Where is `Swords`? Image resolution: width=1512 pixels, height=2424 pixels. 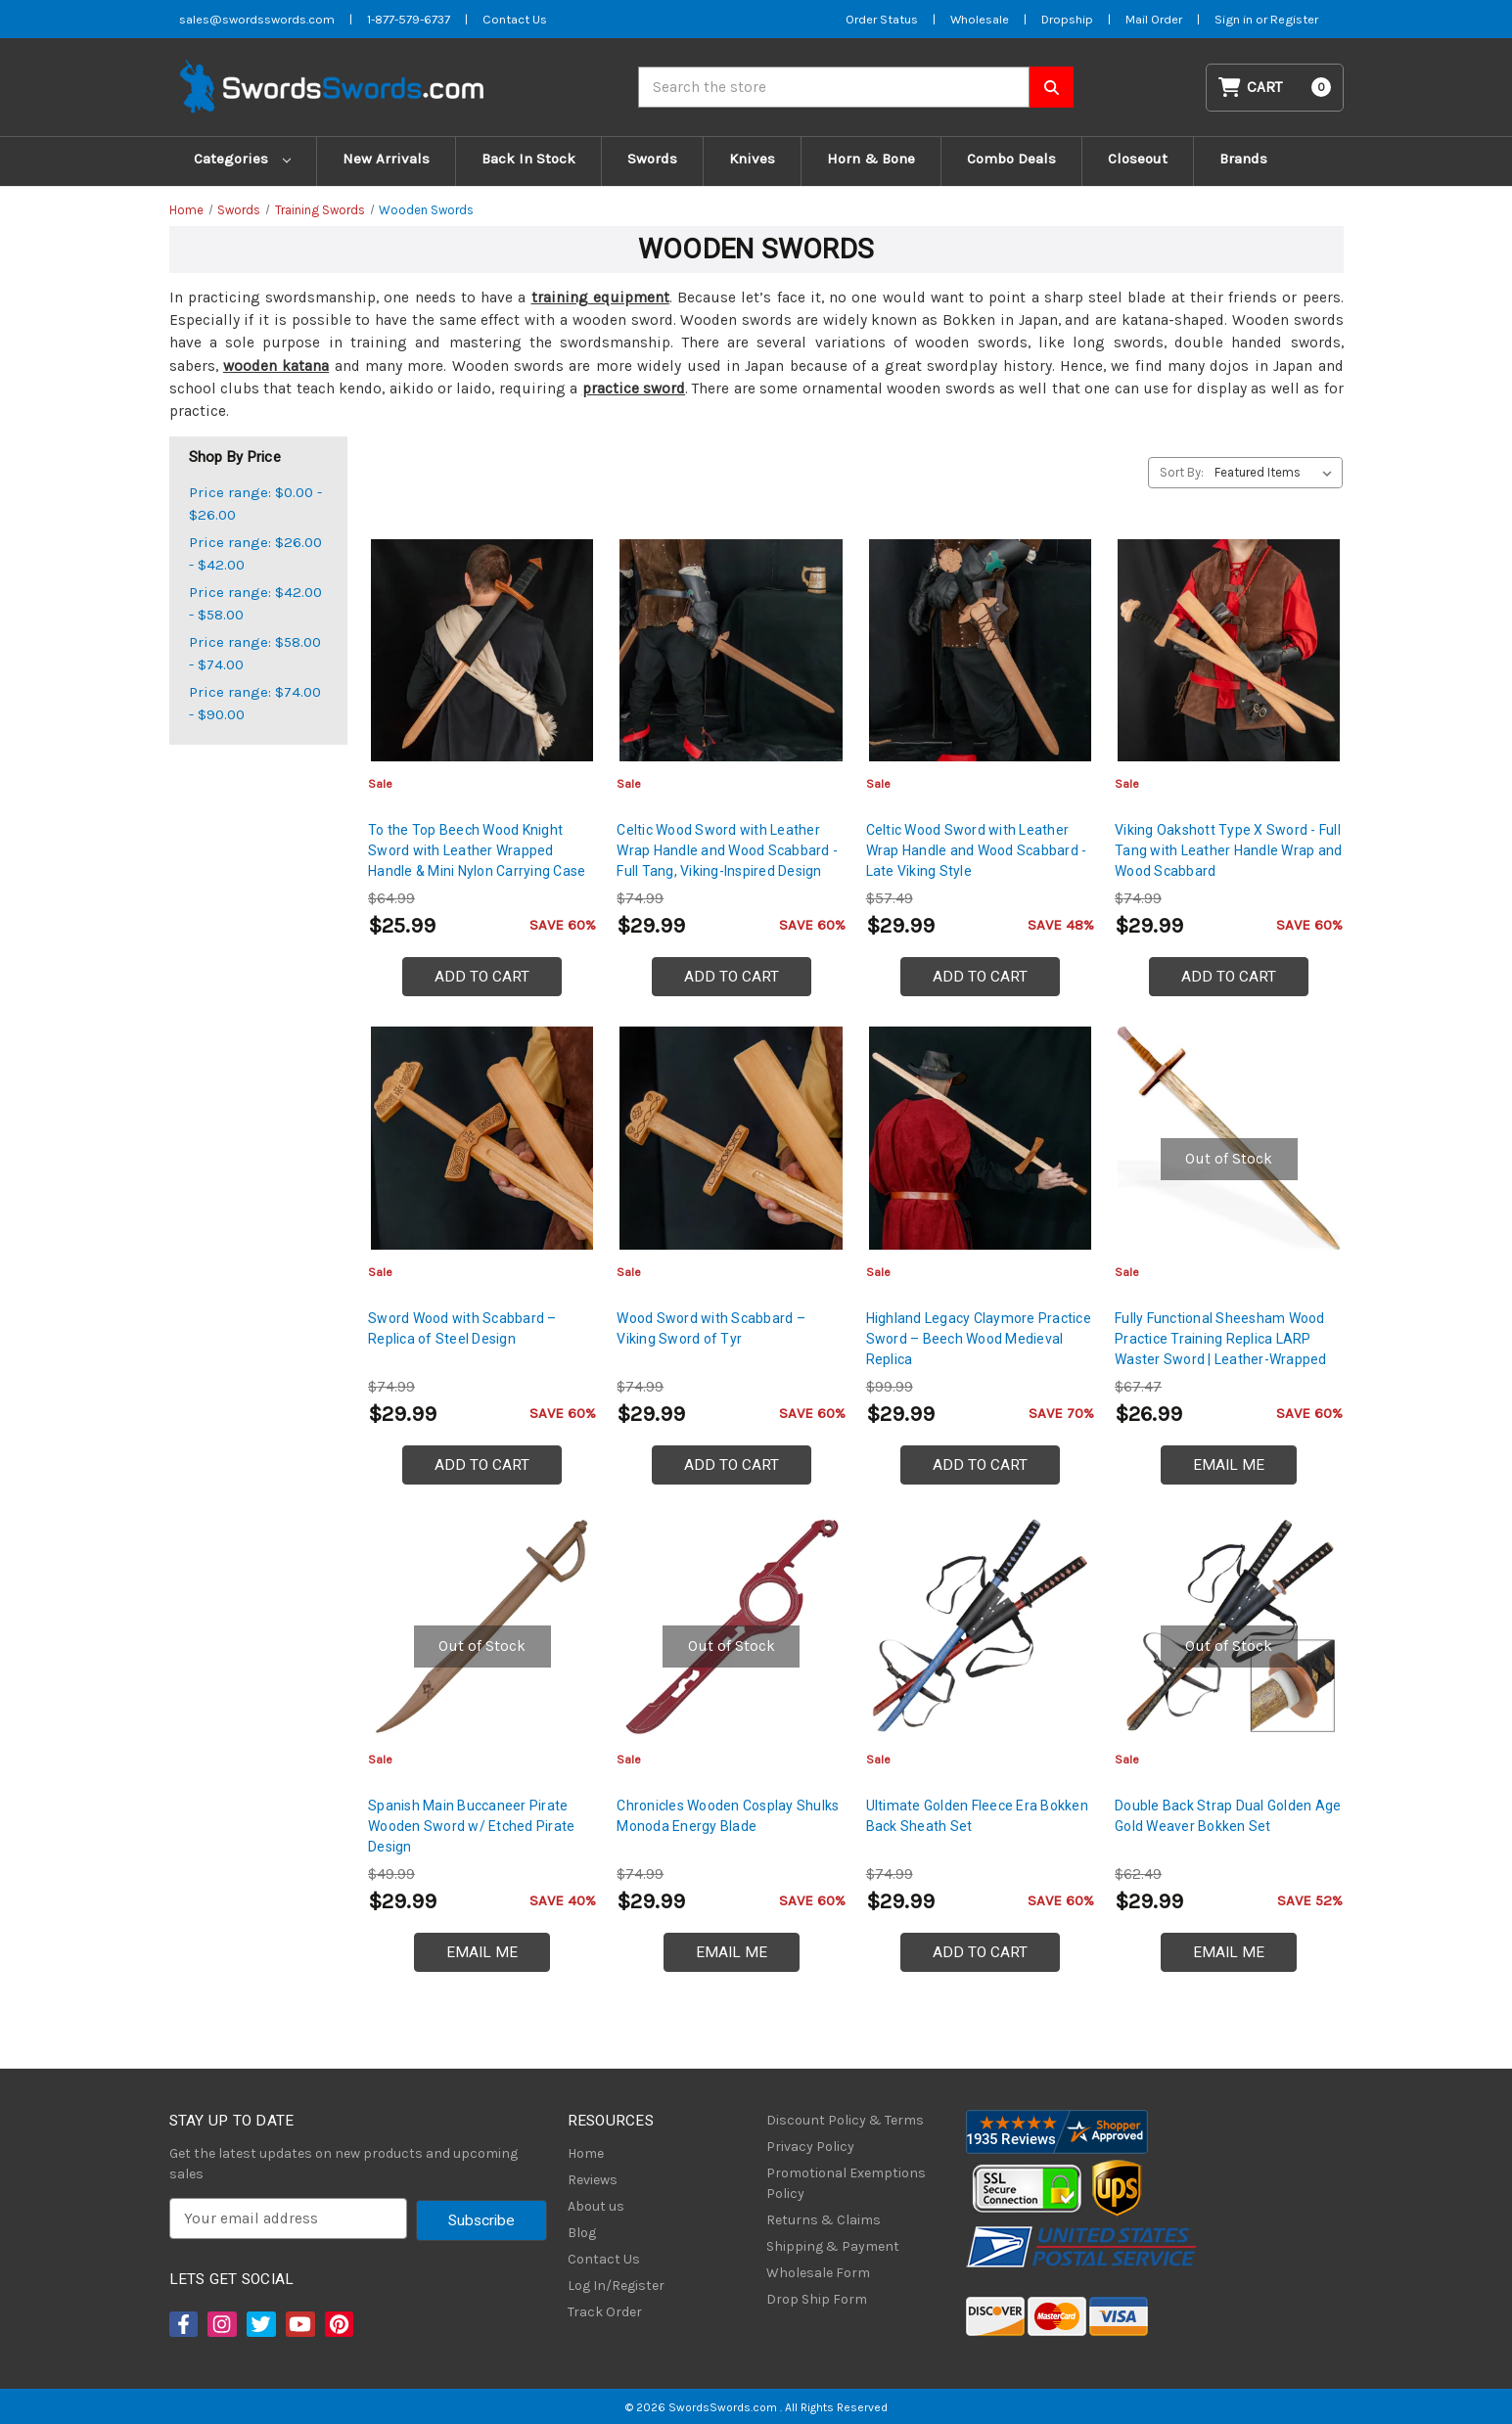 Swords is located at coordinates (652, 158).